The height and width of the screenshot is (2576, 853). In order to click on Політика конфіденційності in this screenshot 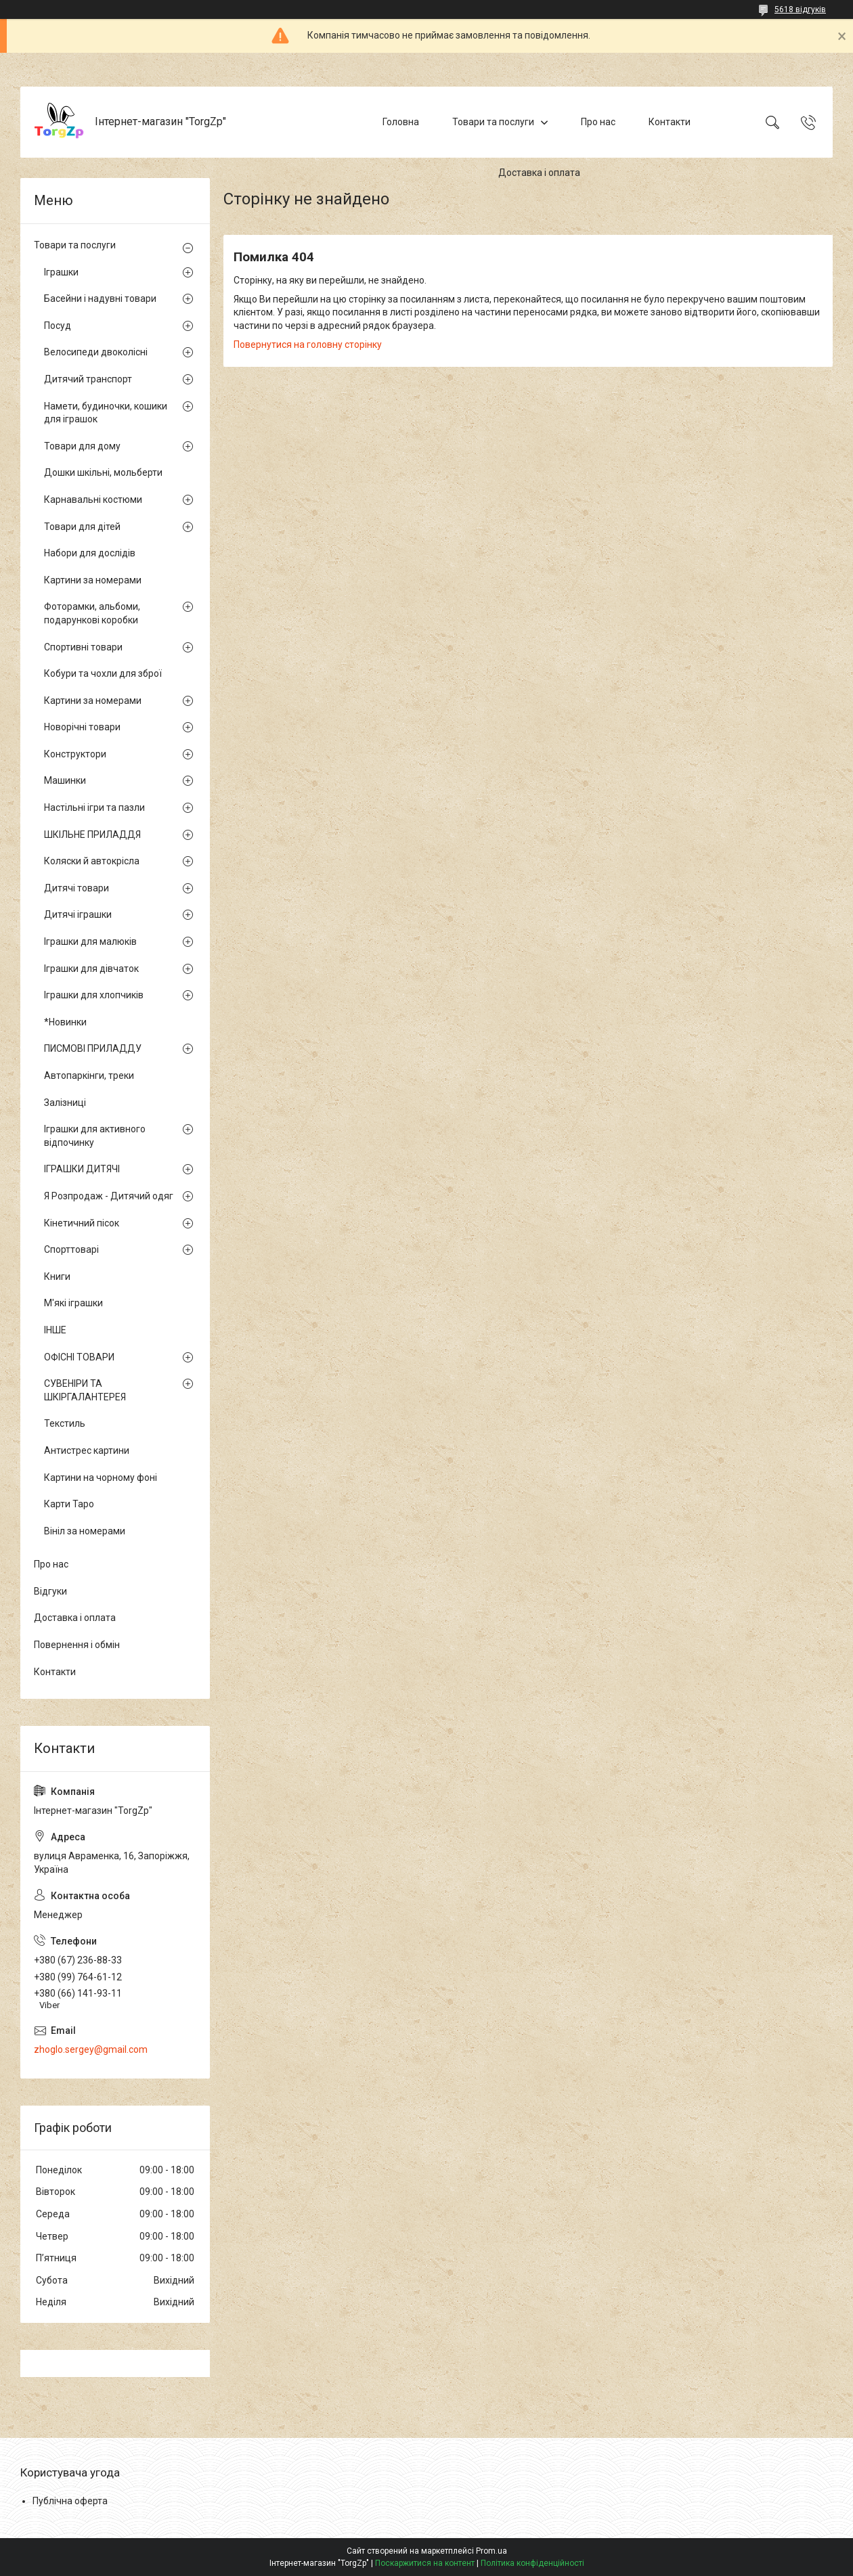, I will do `click(532, 2563)`.